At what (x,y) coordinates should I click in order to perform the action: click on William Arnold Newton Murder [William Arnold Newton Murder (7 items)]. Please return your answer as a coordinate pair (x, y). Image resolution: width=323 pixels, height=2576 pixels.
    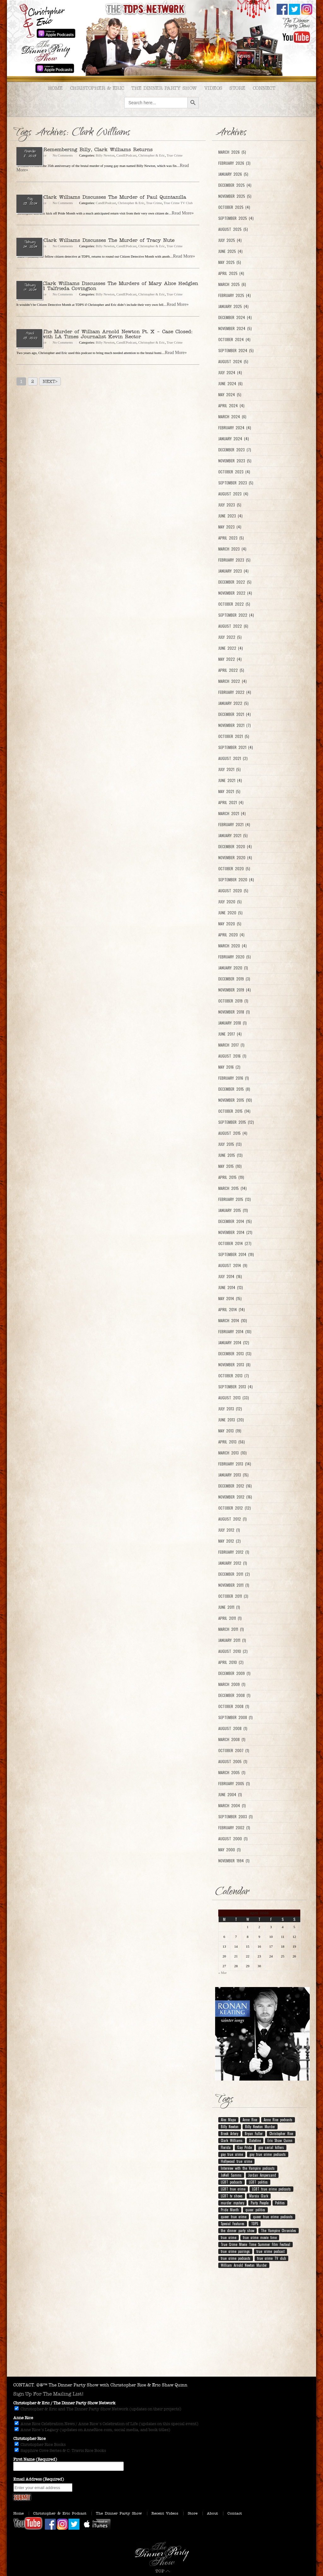
    Looking at the image, I should click on (244, 2265).